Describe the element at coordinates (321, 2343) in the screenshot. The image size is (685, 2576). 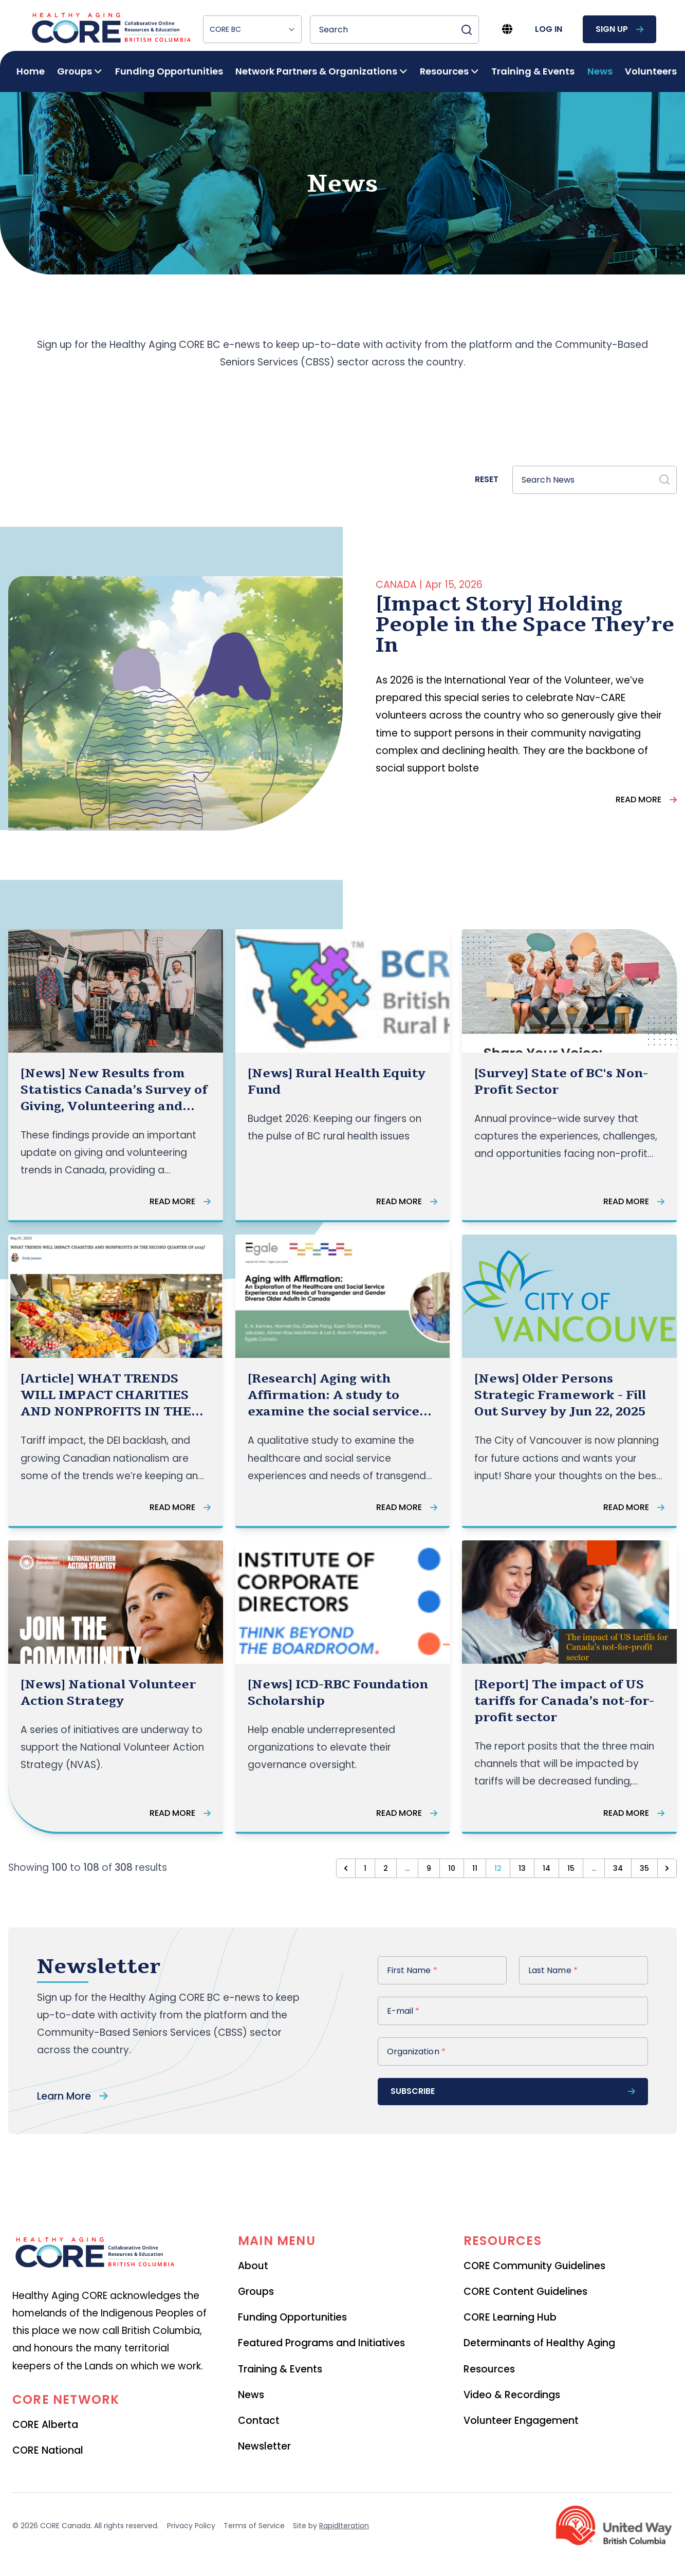
I see `Featured Programs and Initiatives` at that location.